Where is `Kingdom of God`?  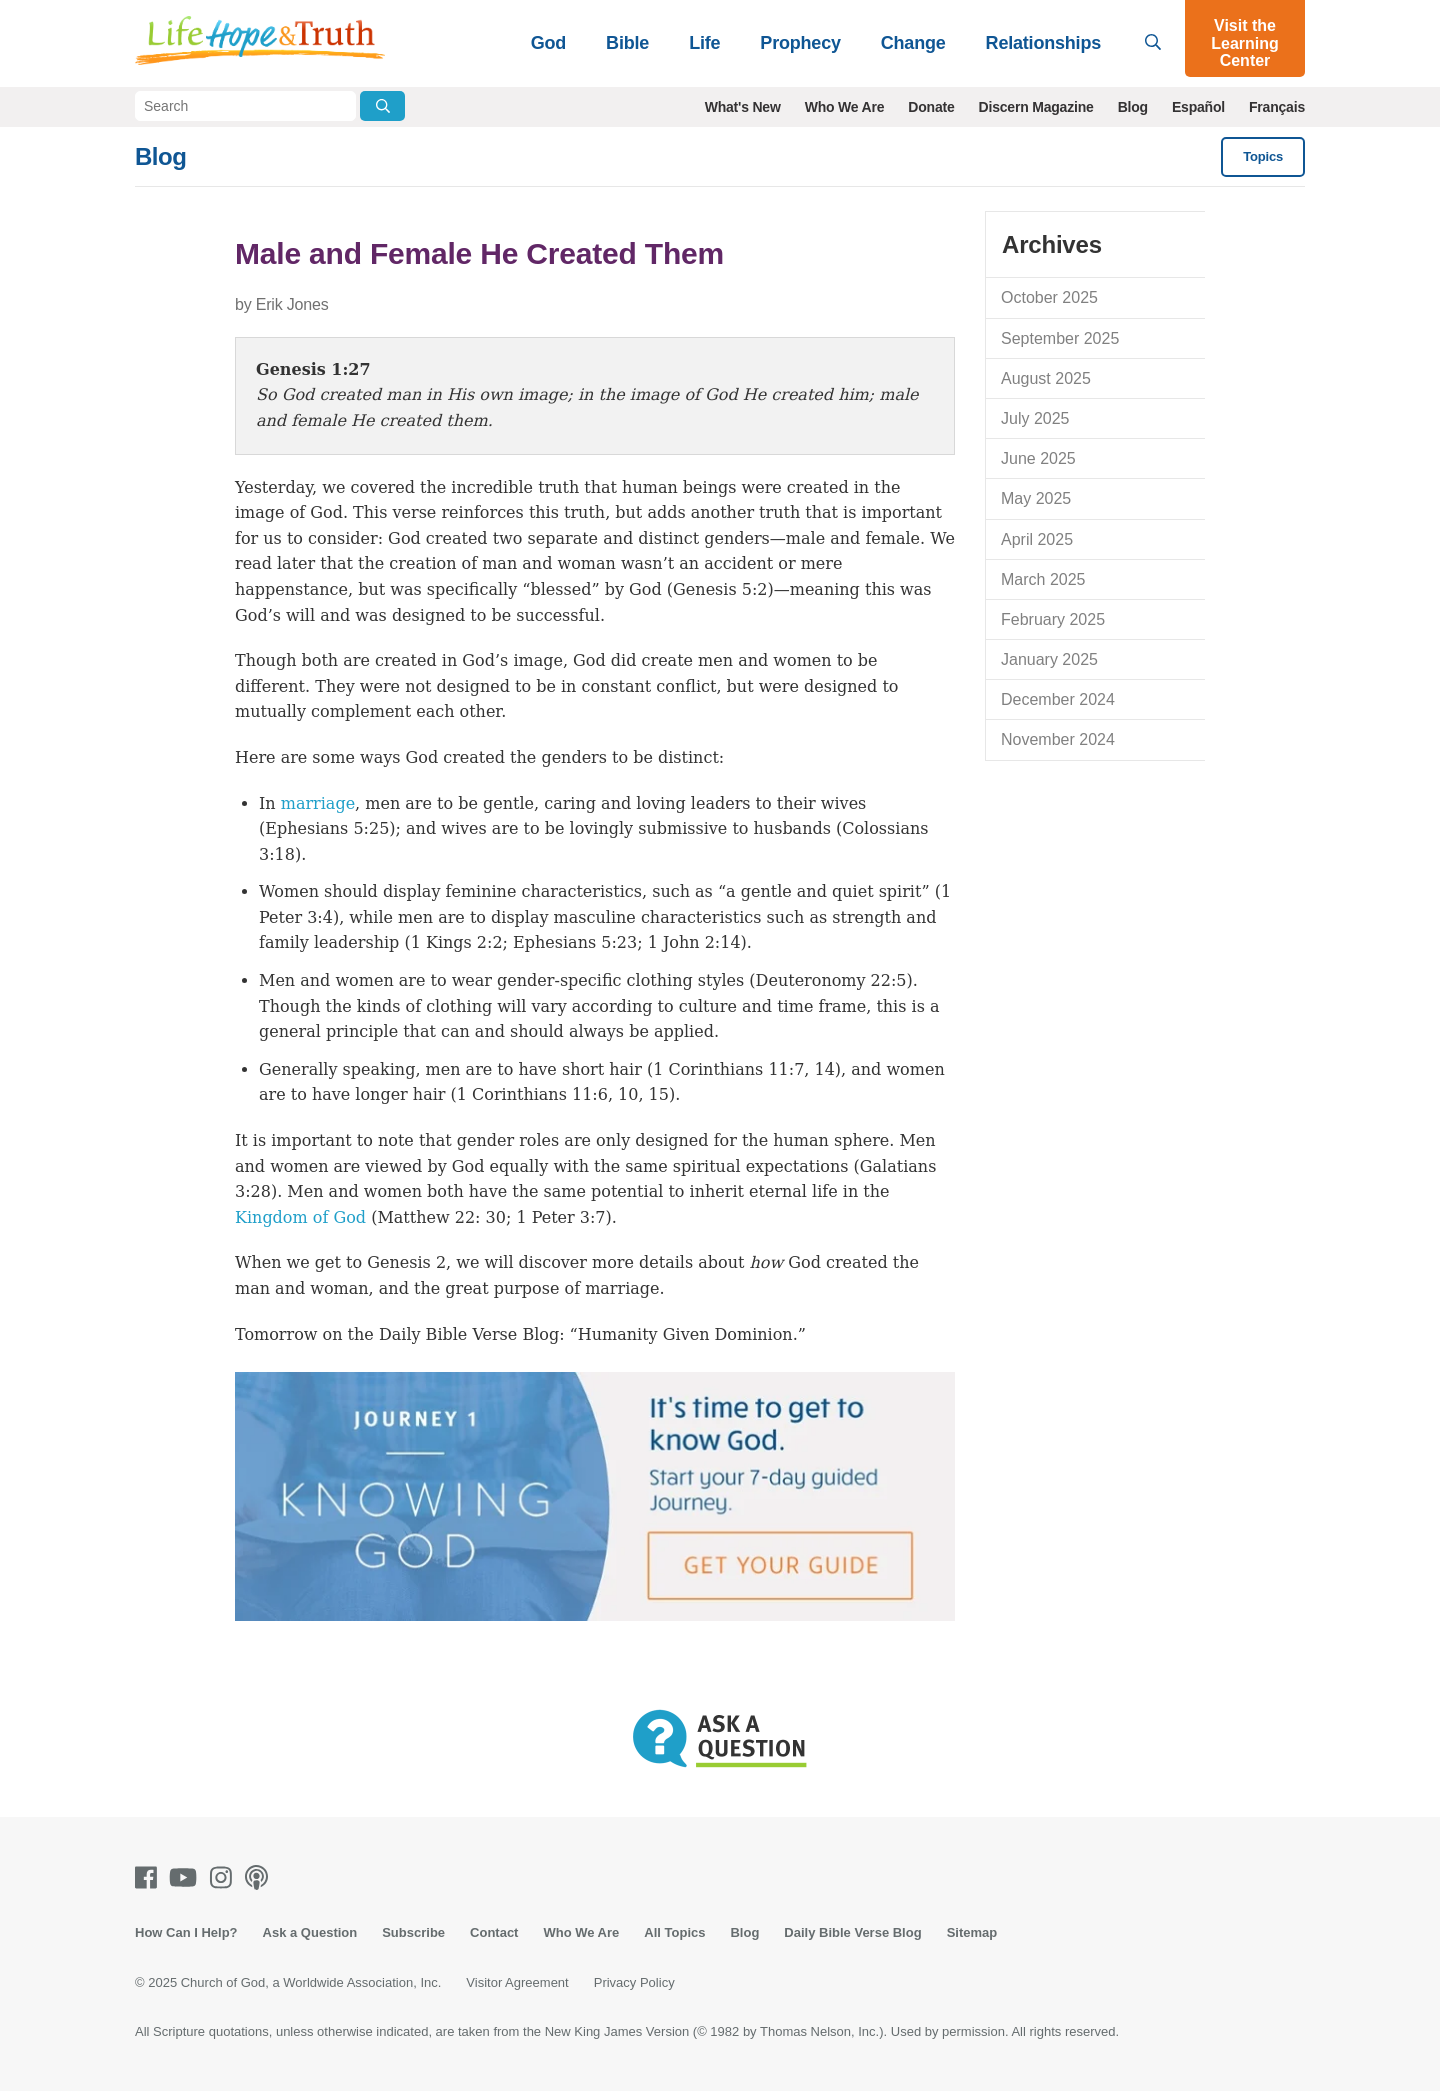
Kingdom of God is located at coordinates (300, 1217).